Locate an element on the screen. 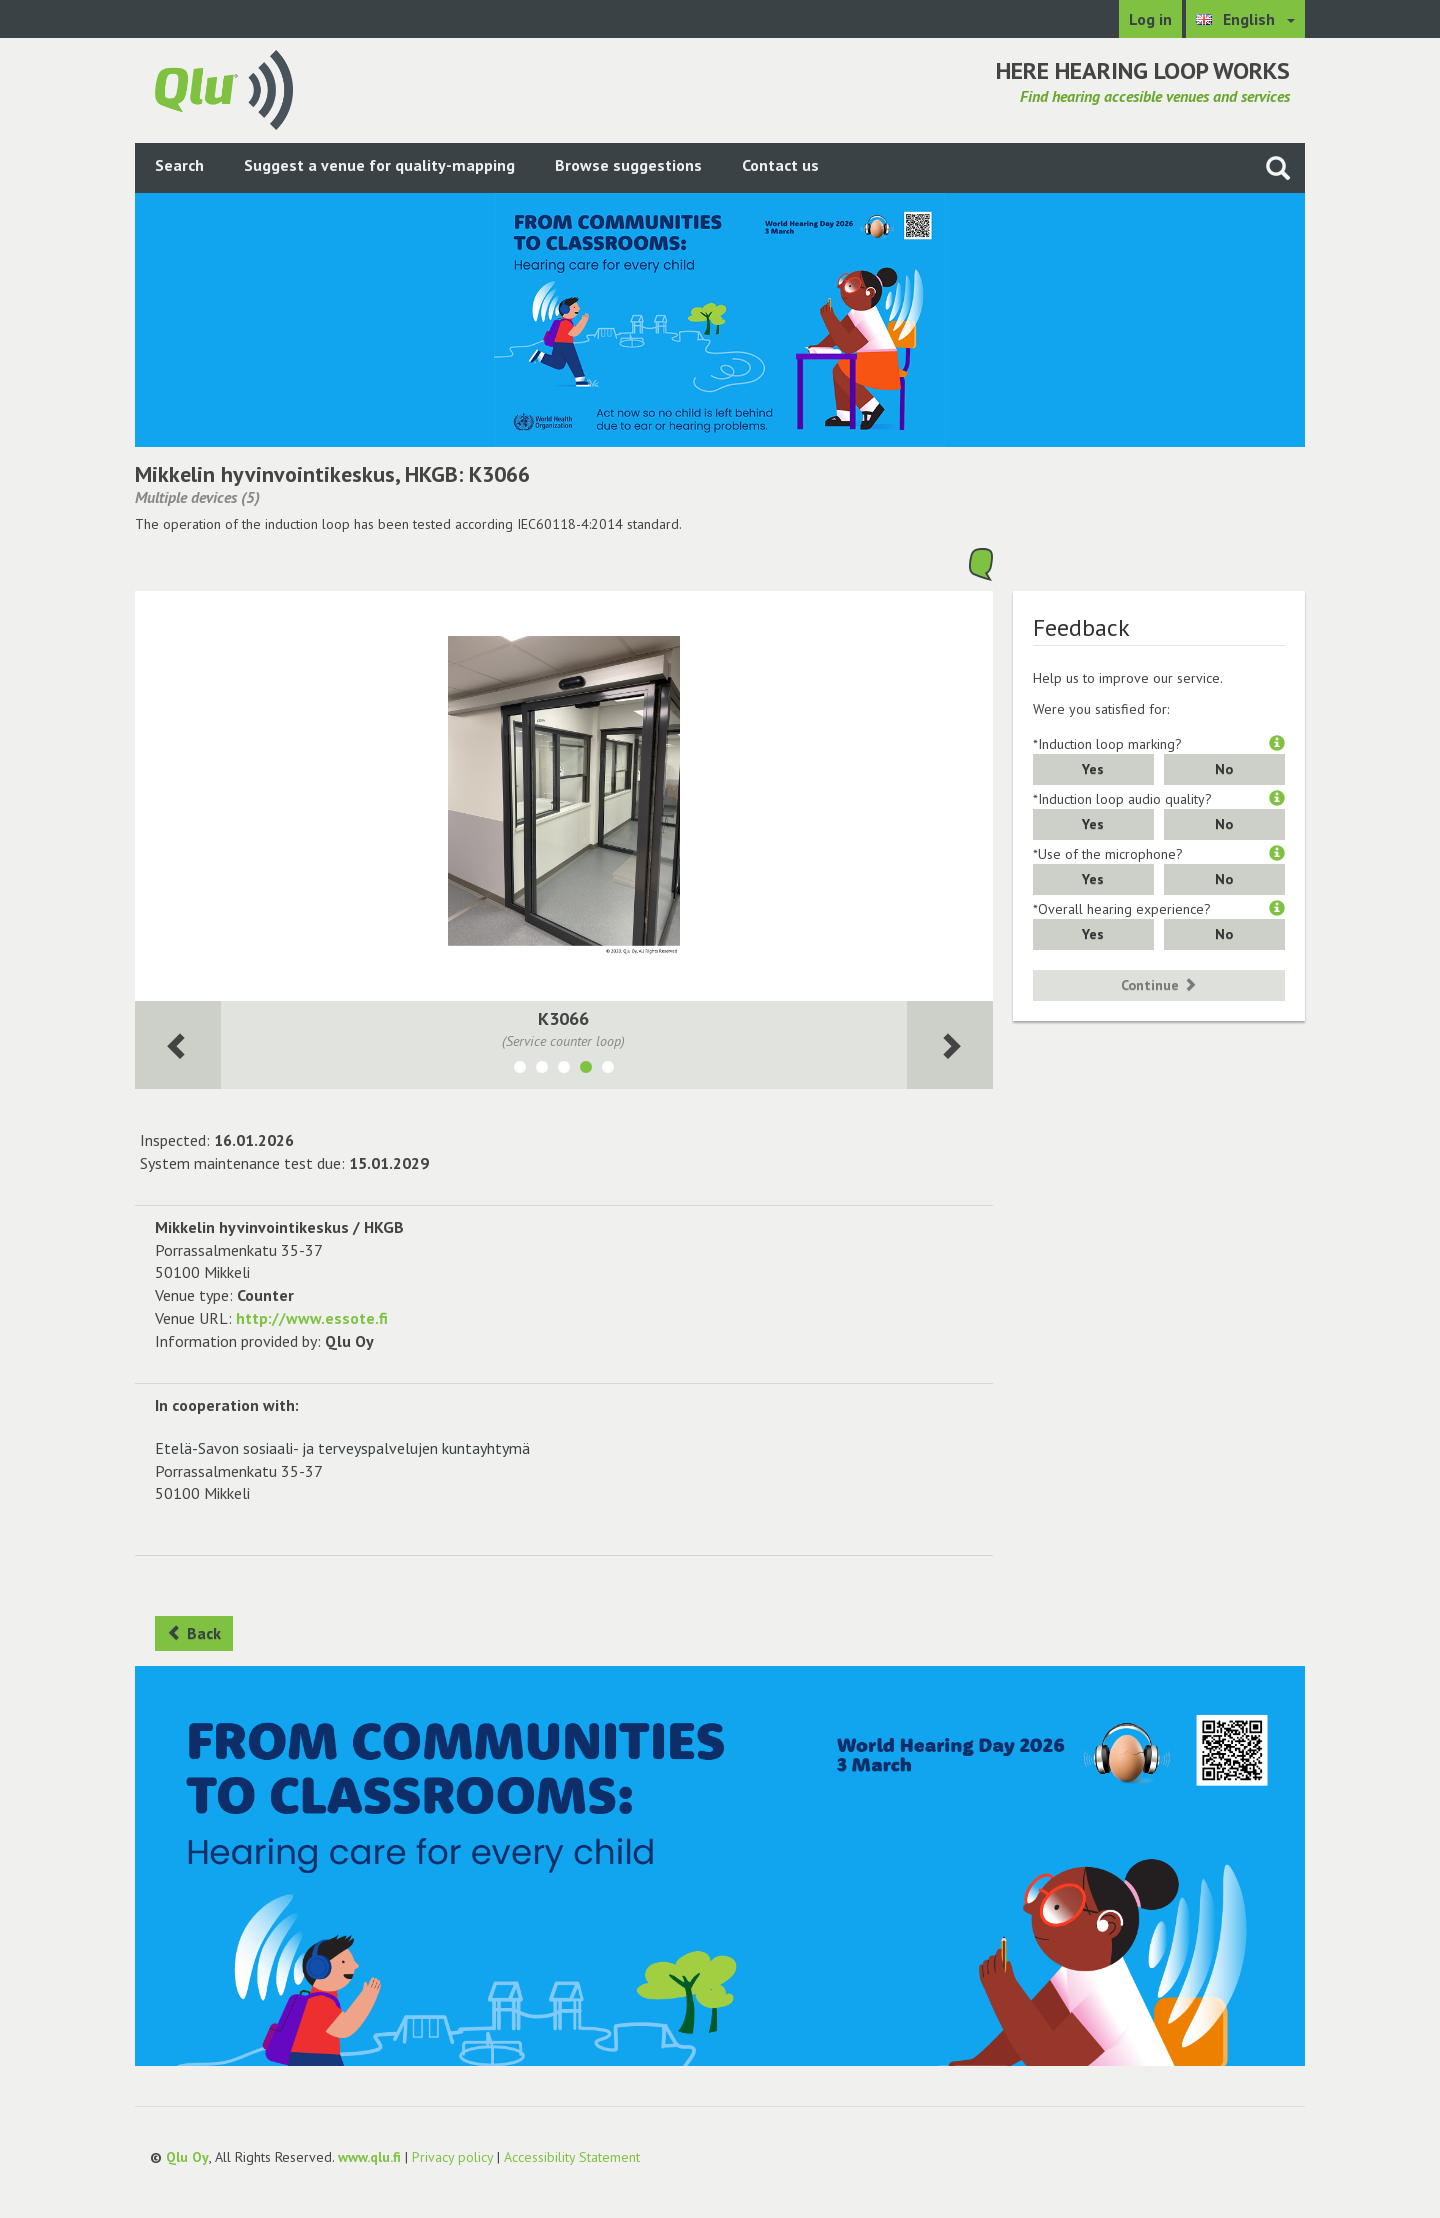 The height and width of the screenshot is (2218, 1440). [Return to main page] is located at coordinates (224, 88).